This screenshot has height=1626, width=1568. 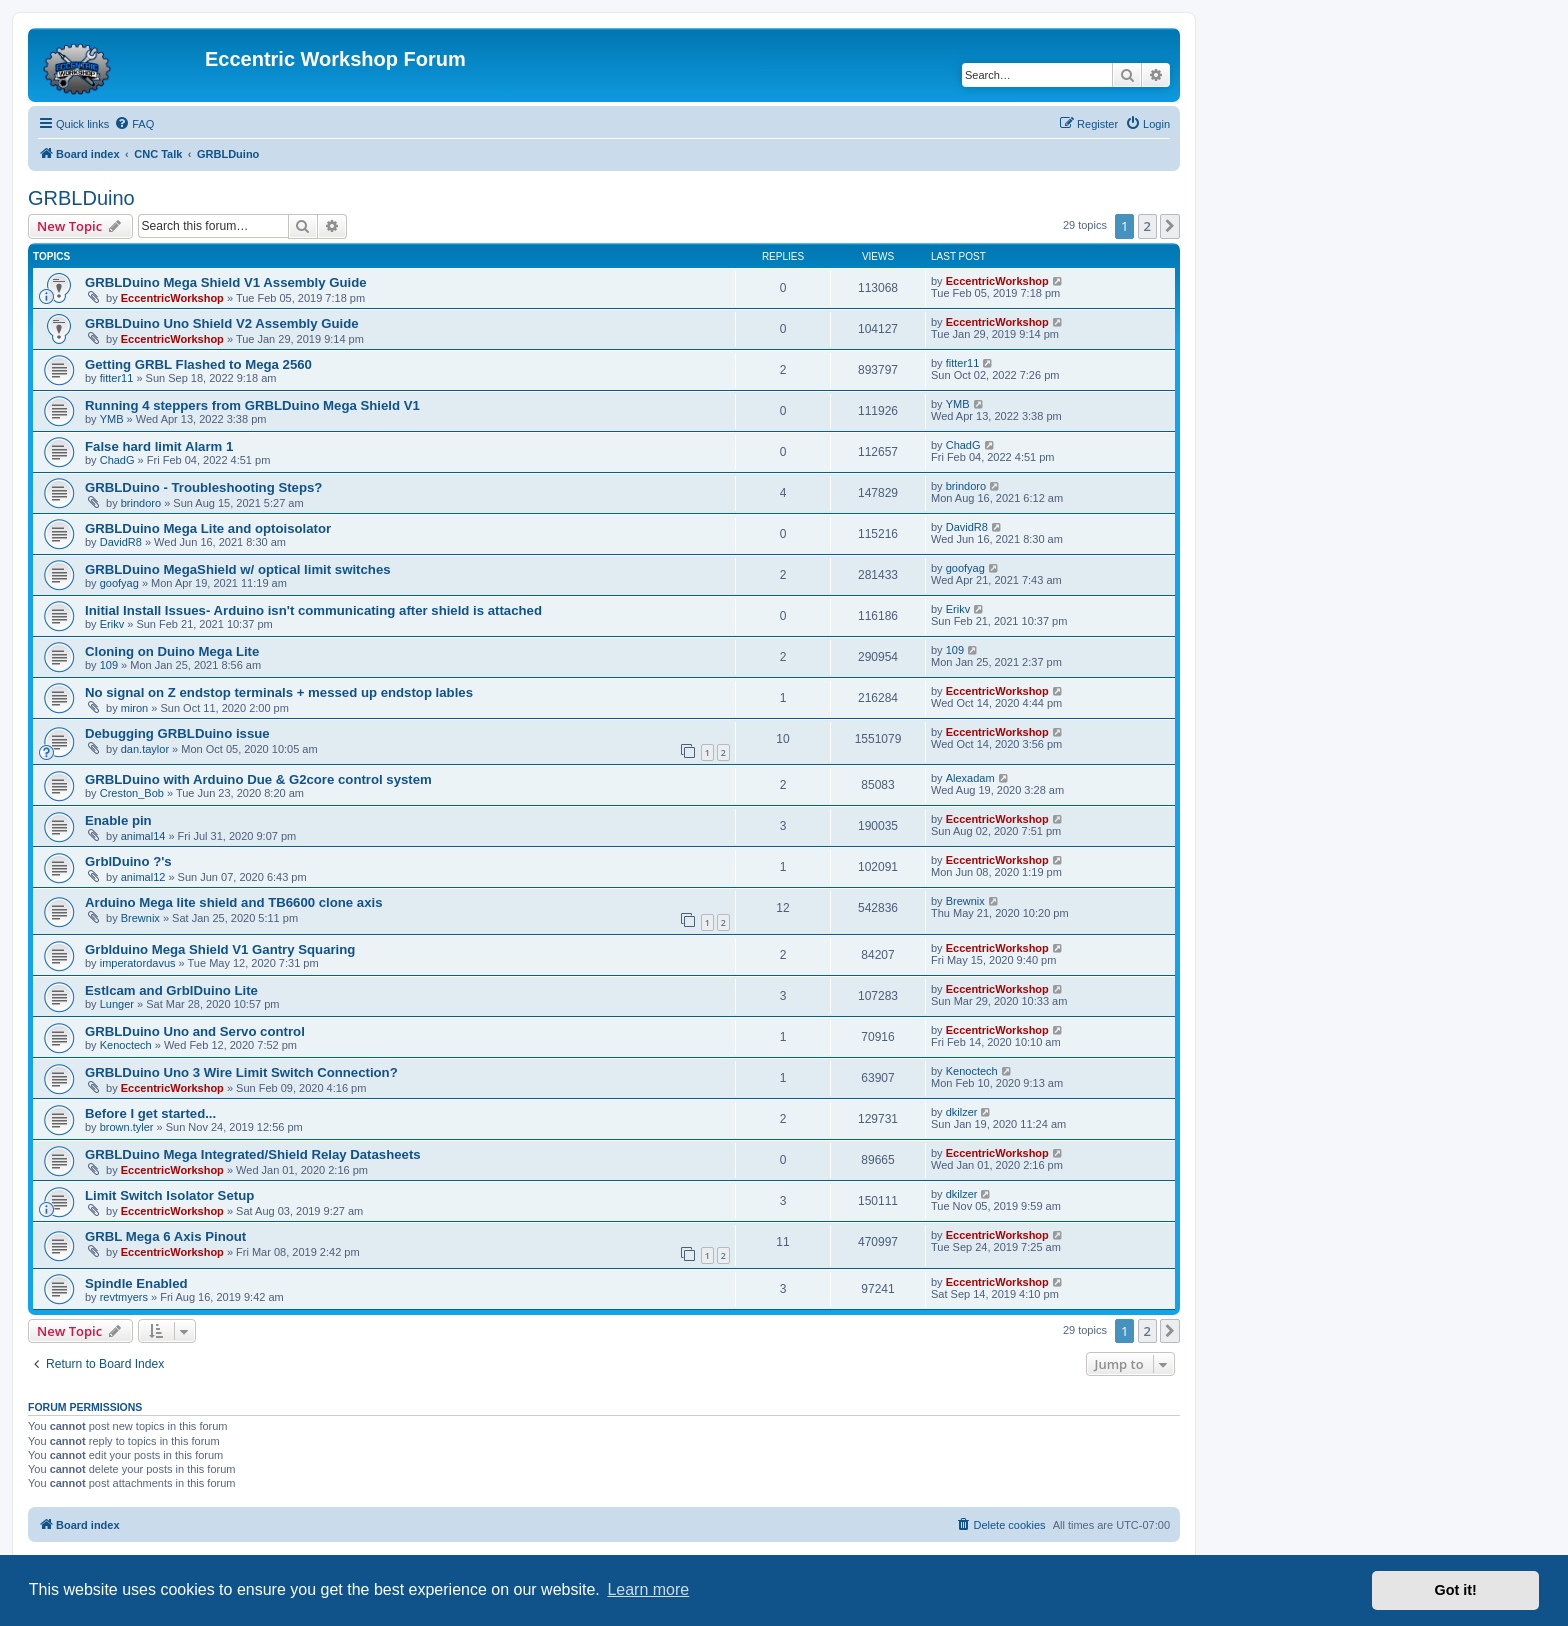 What do you see at coordinates (171, 990) in the screenshot?
I see `Estlcam and GrblDuino Lite` at bounding box center [171, 990].